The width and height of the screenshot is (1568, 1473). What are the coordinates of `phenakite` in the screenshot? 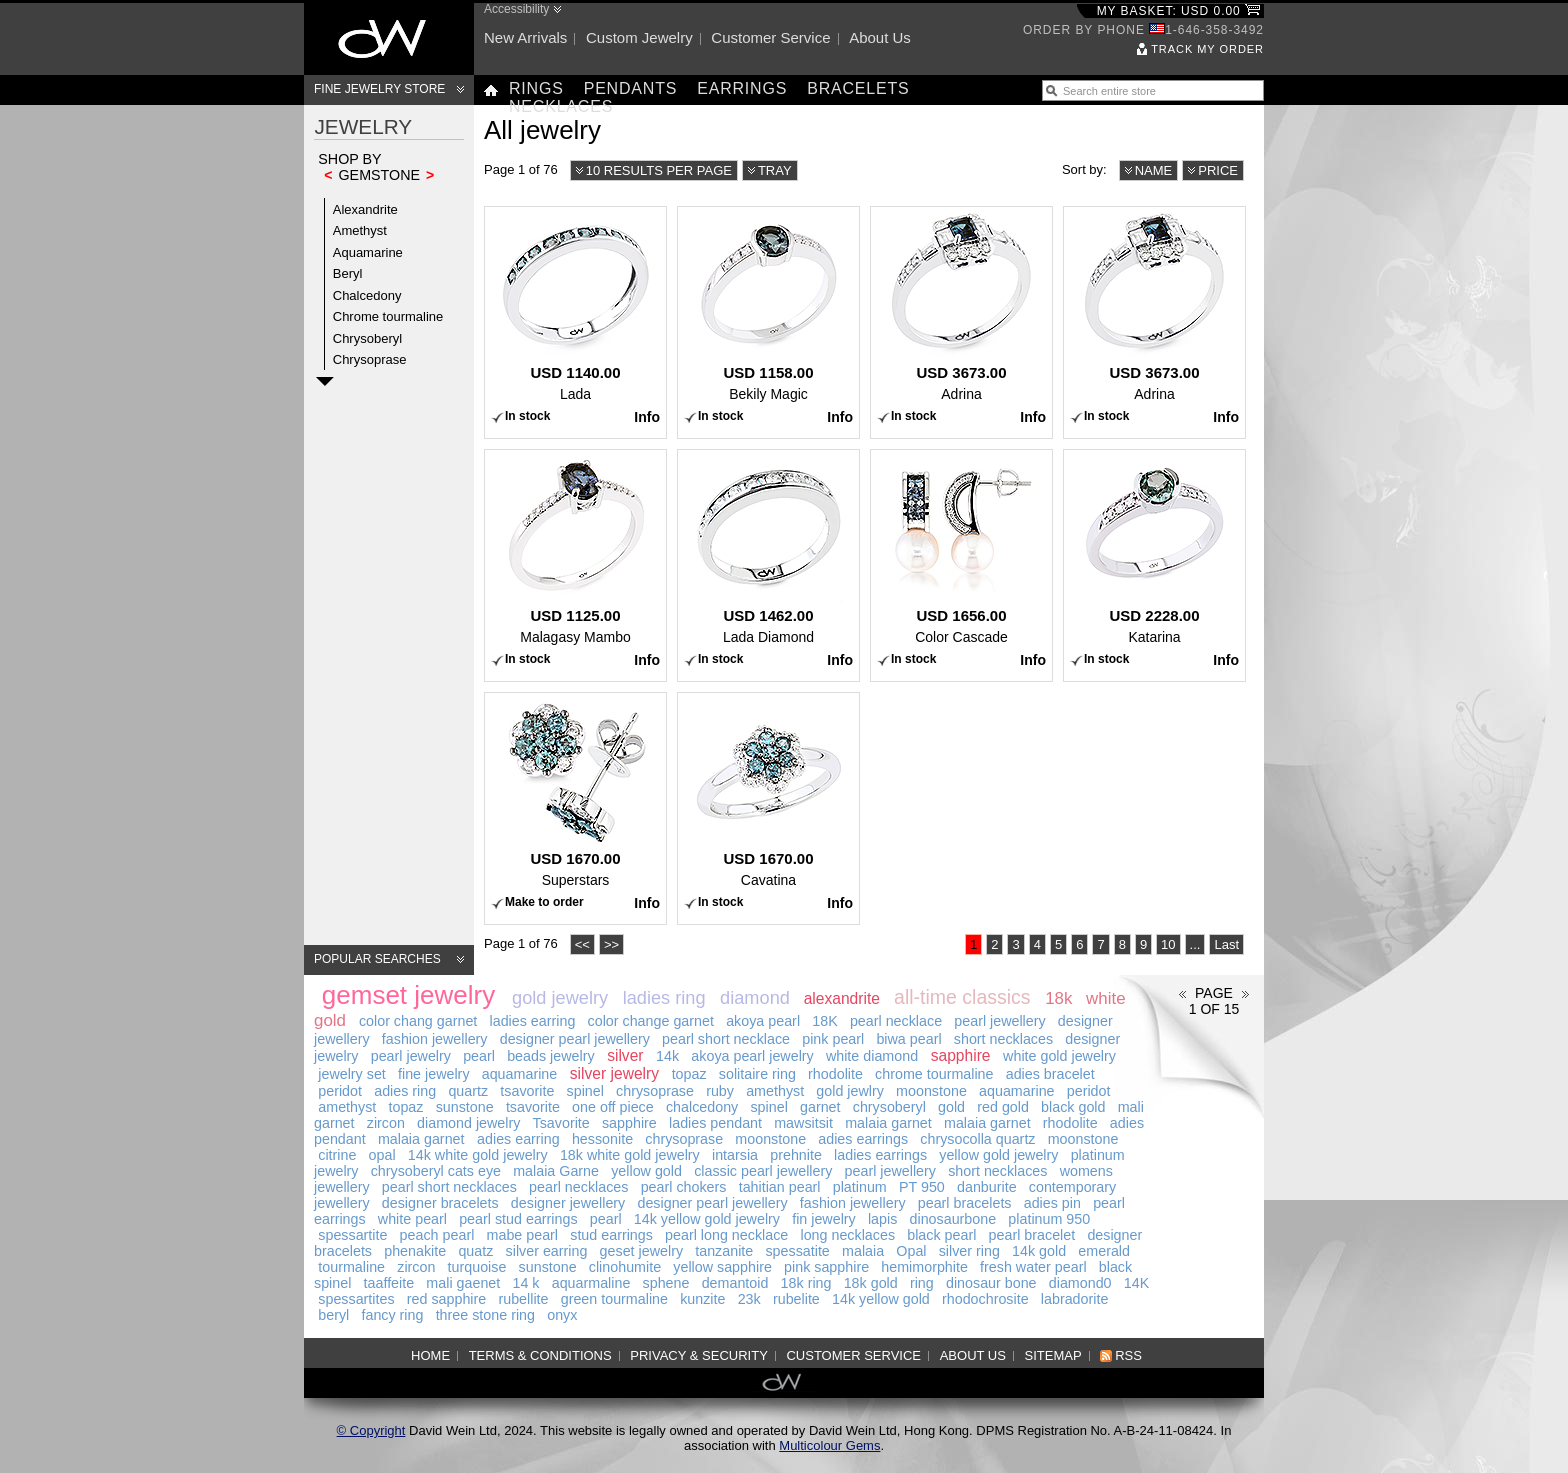 It's located at (415, 1251).